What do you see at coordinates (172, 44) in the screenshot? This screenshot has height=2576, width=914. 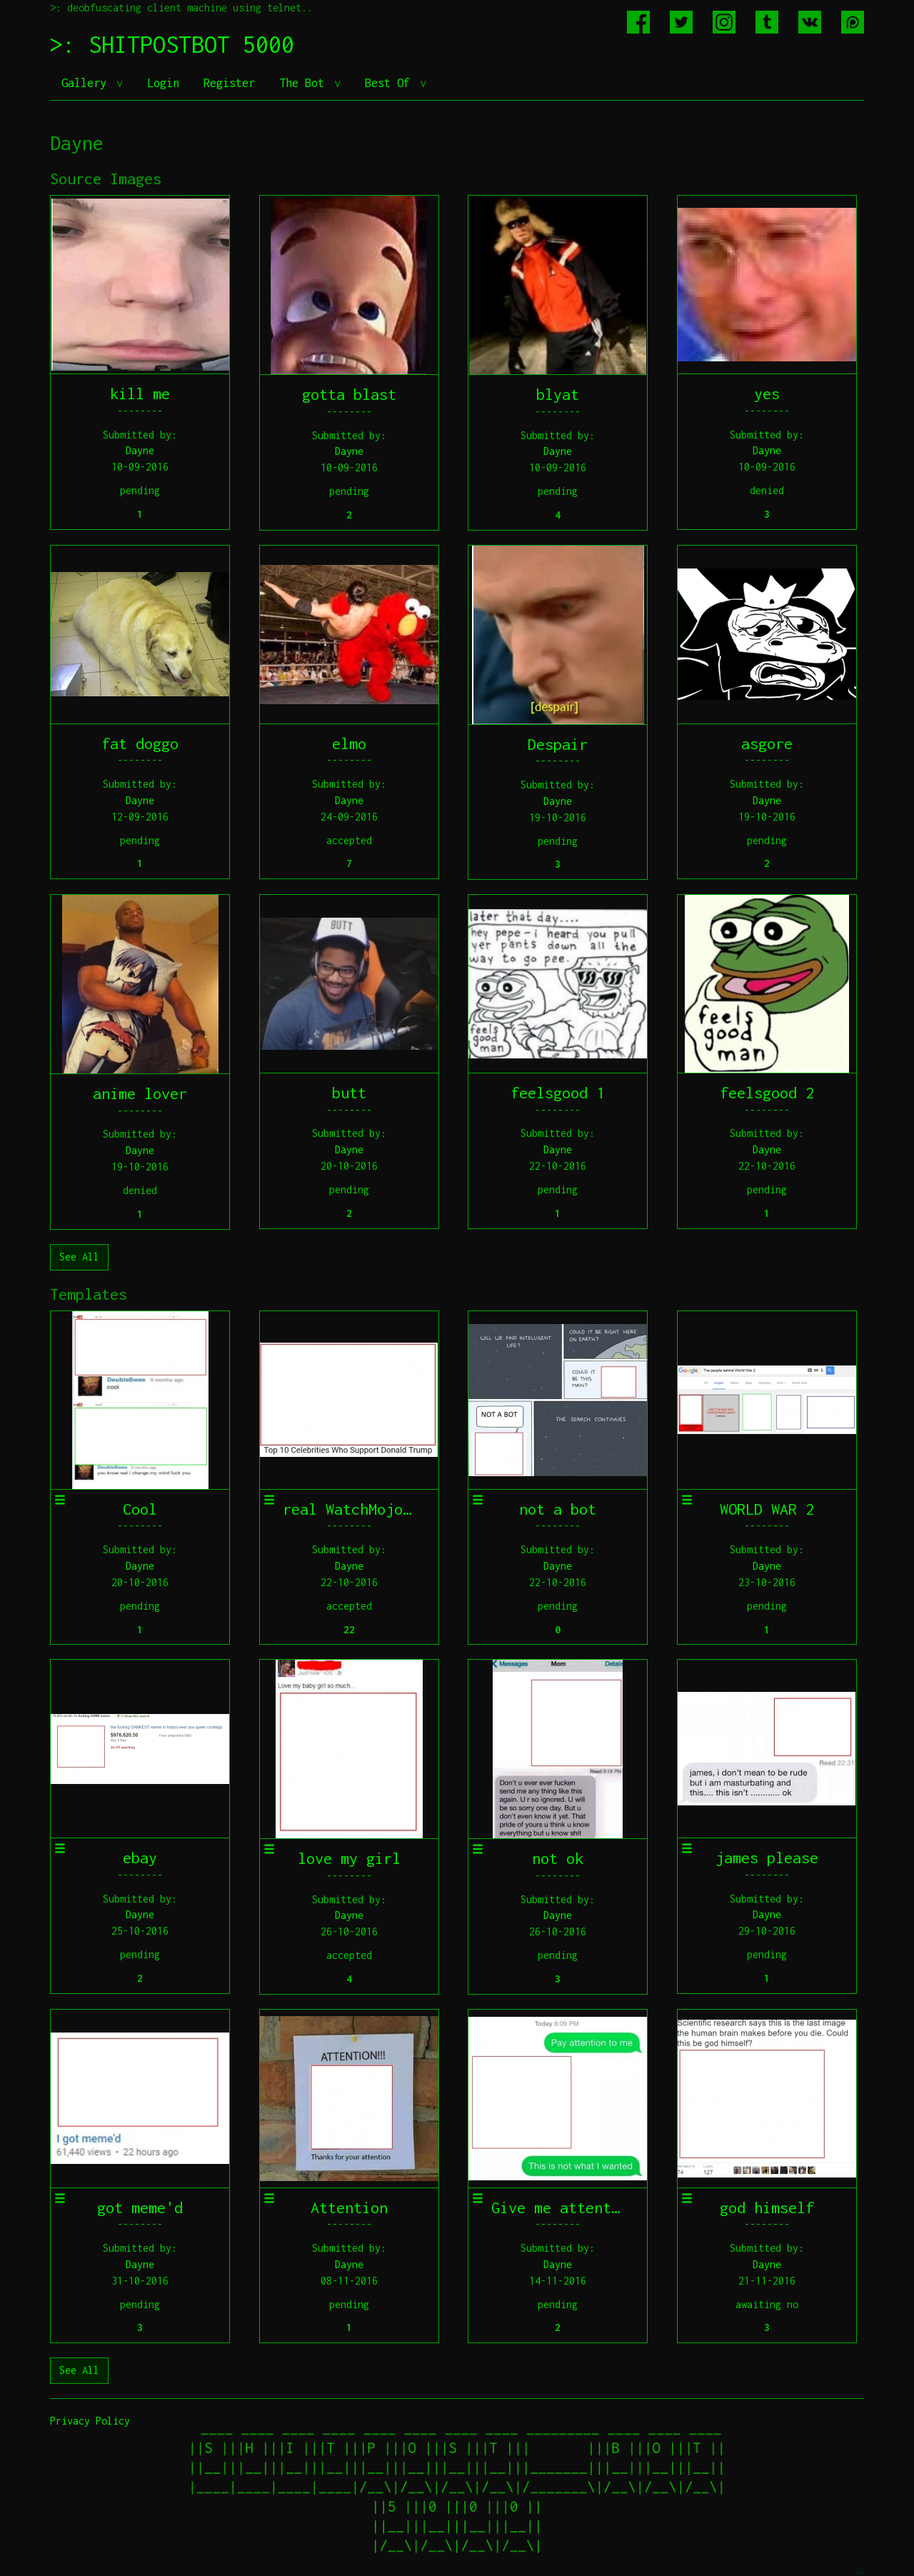 I see `>: SHITPOSTBOT 5000` at bounding box center [172, 44].